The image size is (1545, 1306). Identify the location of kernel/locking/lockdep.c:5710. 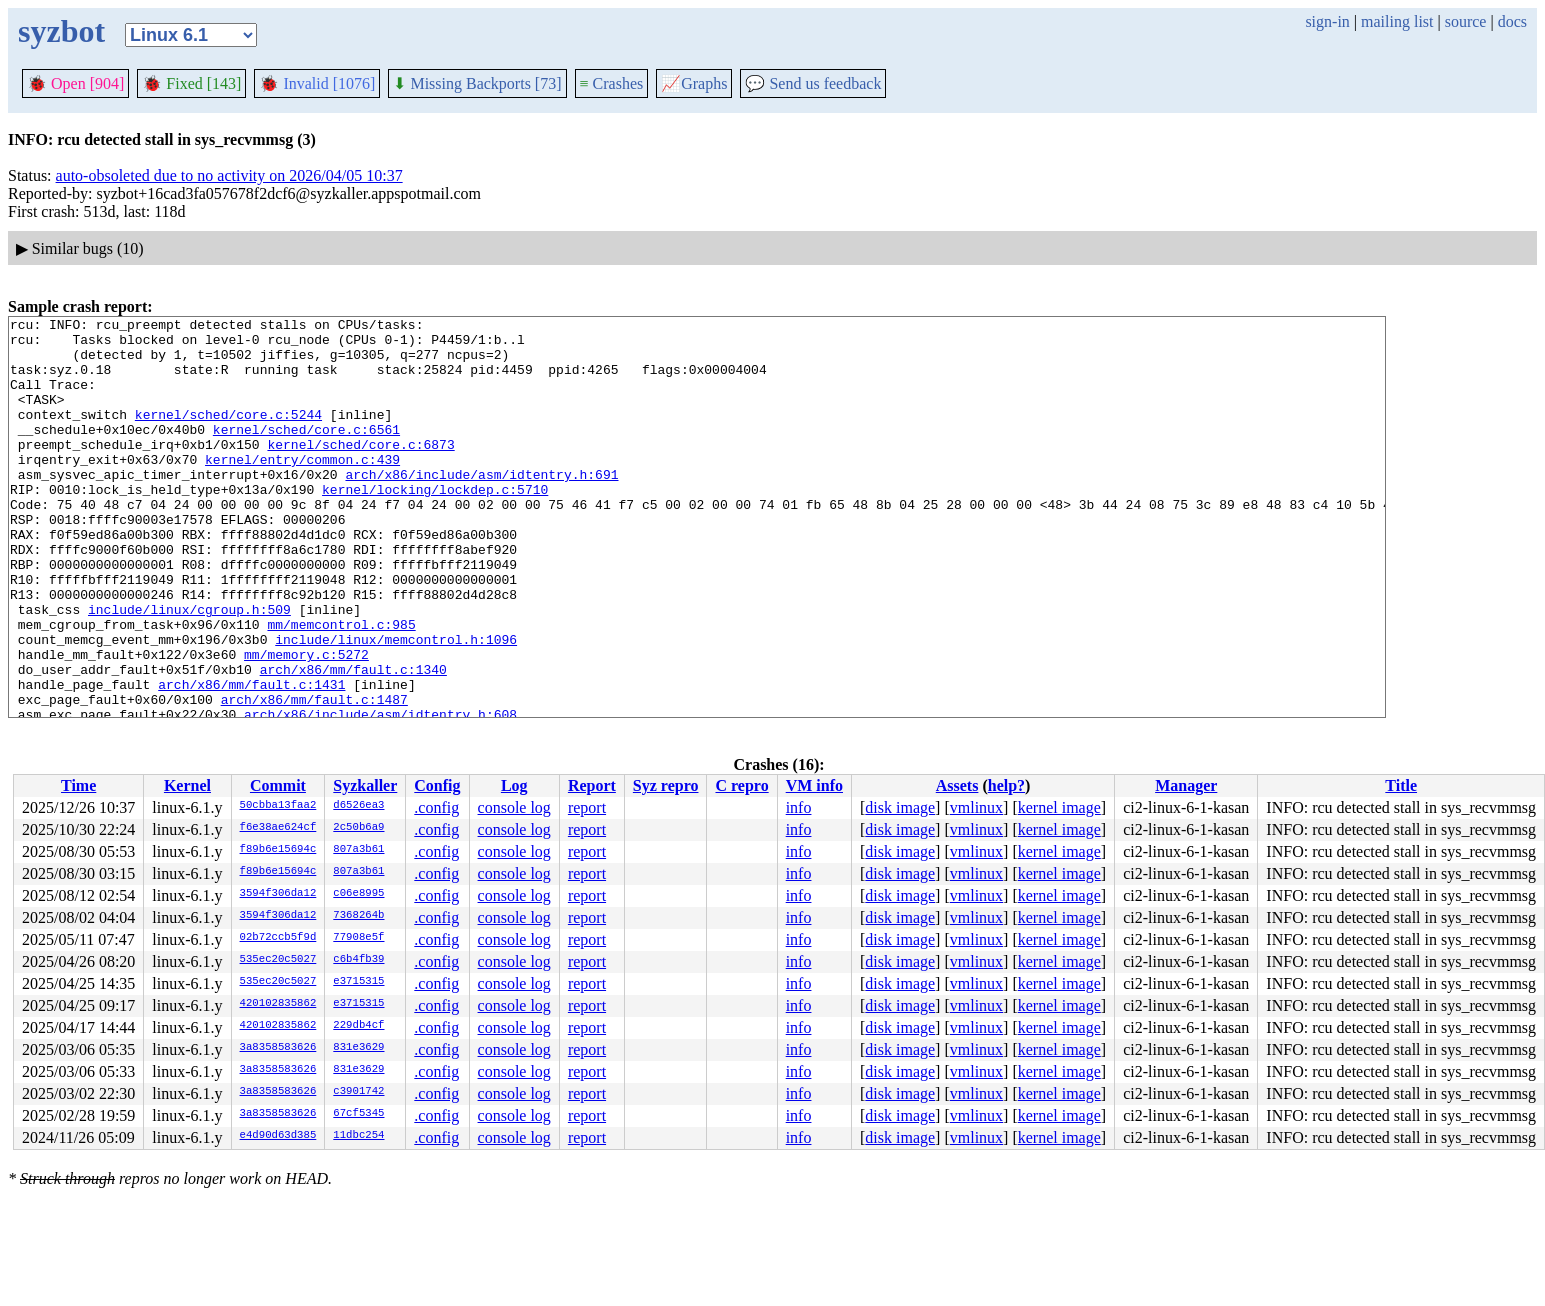
(435, 525).